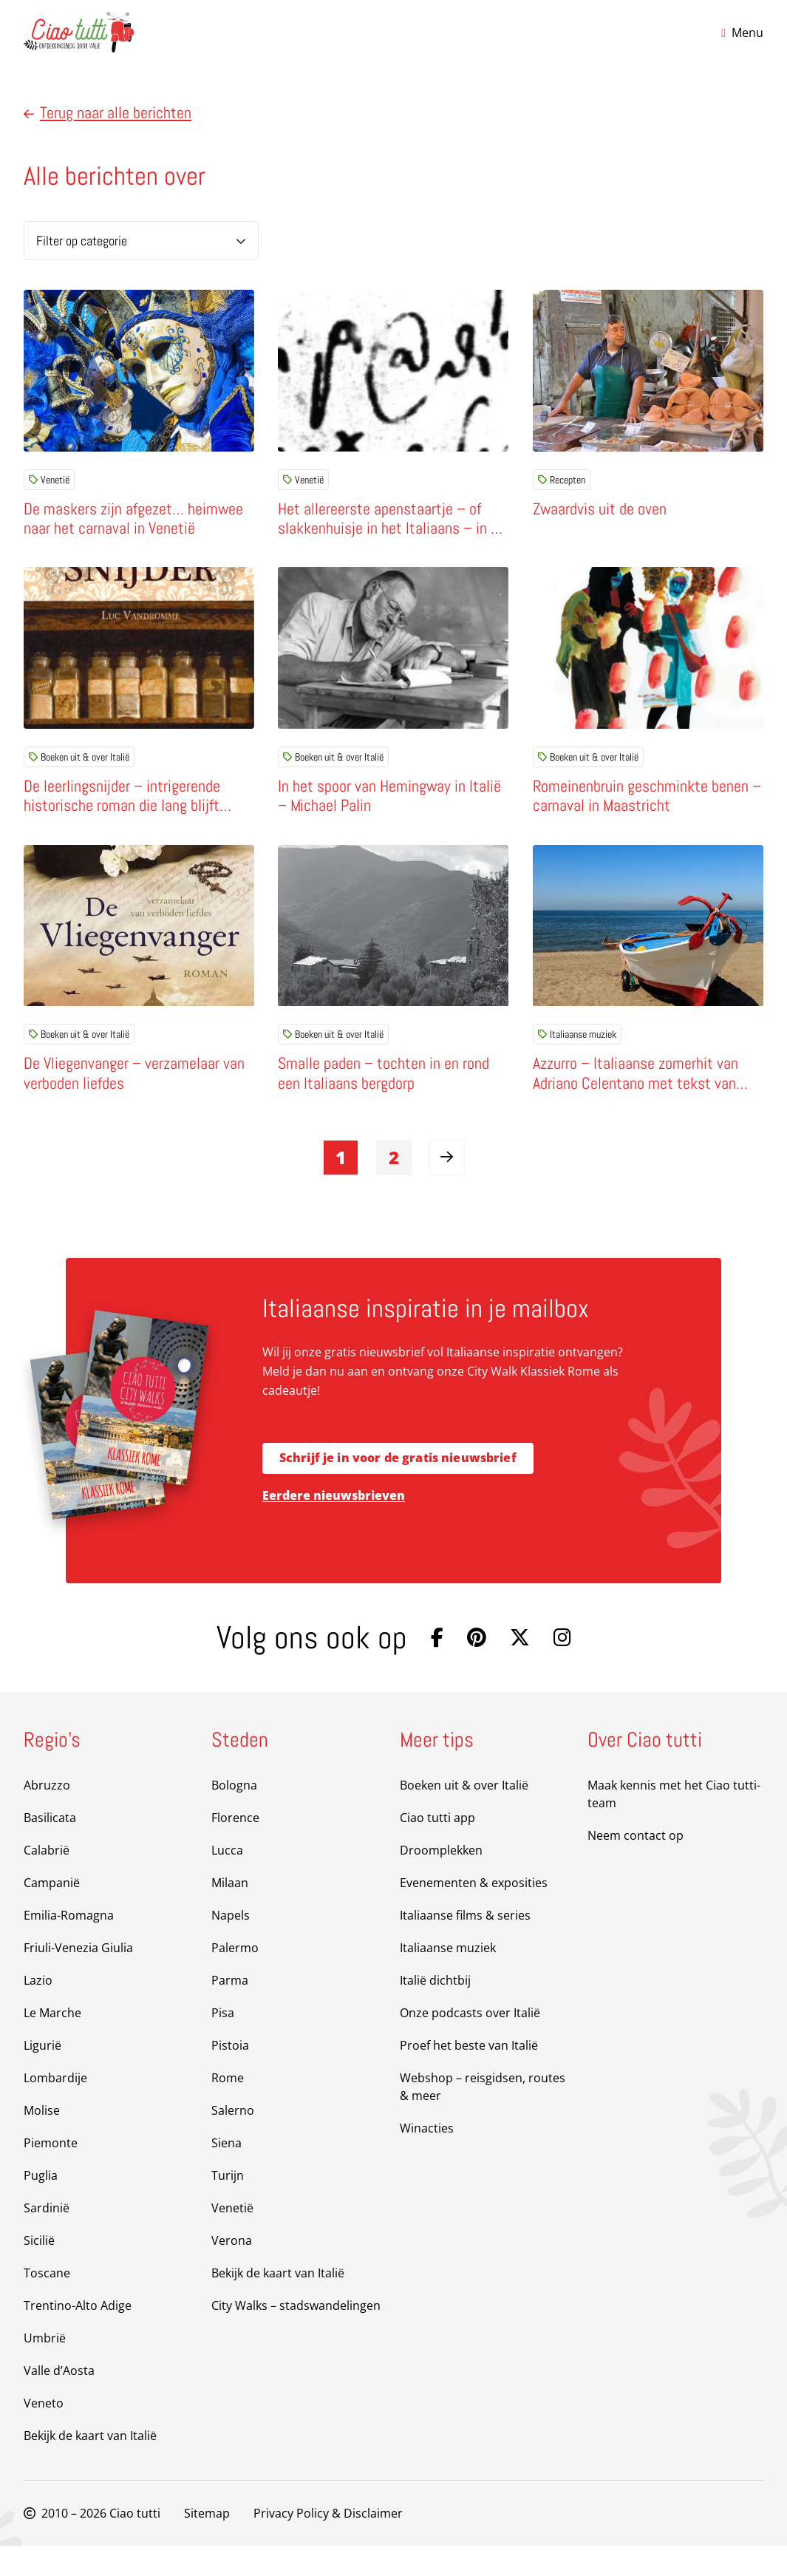 The width and height of the screenshot is (787, 2576). What do you see at coordinates (38, 2010) in the screenshot?
I see `Lazio` at bounding box center [38, 2010].